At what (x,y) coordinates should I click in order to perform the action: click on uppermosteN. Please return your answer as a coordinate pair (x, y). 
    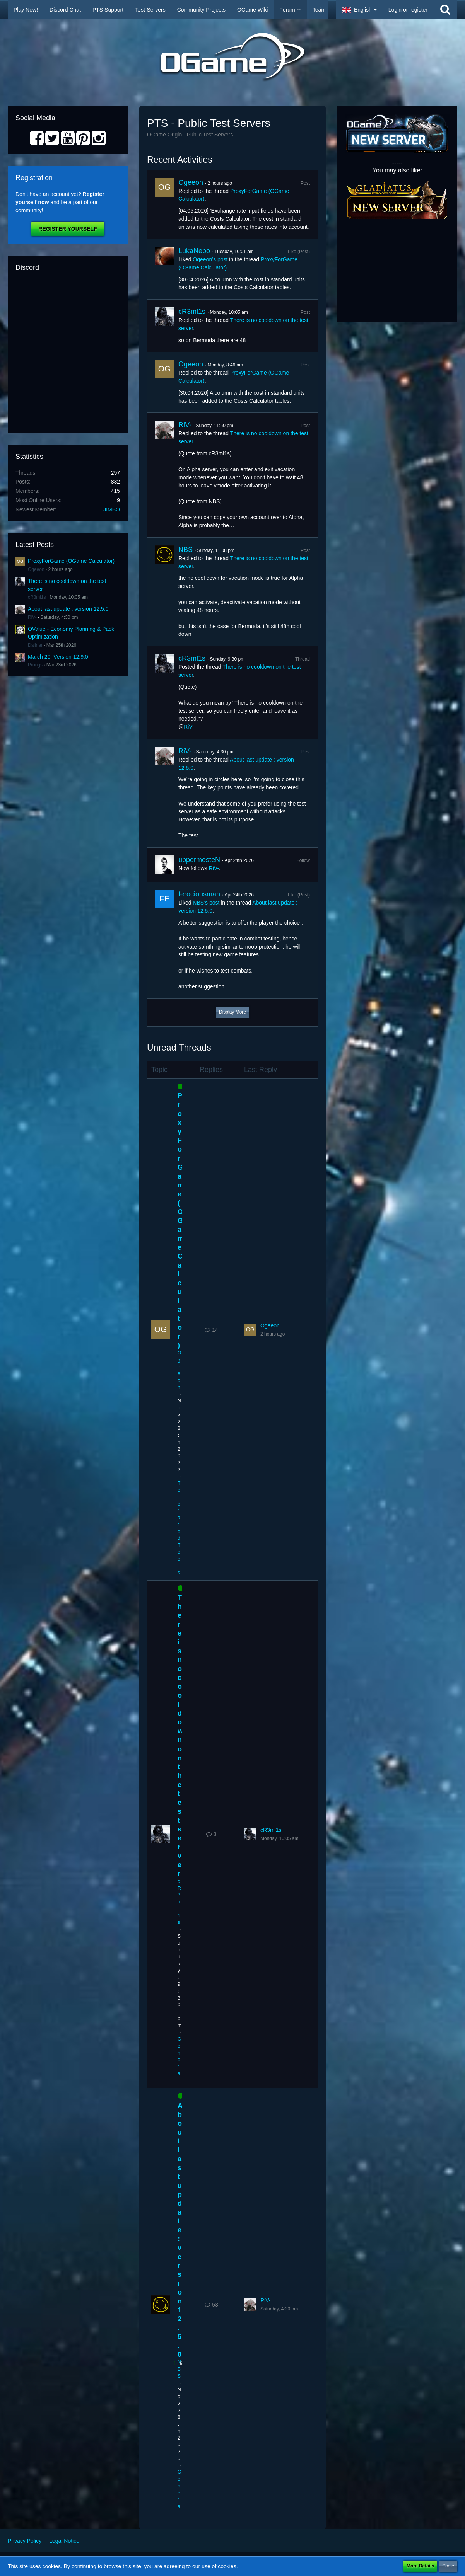
    Looking at the image, I should click on (199, 860).